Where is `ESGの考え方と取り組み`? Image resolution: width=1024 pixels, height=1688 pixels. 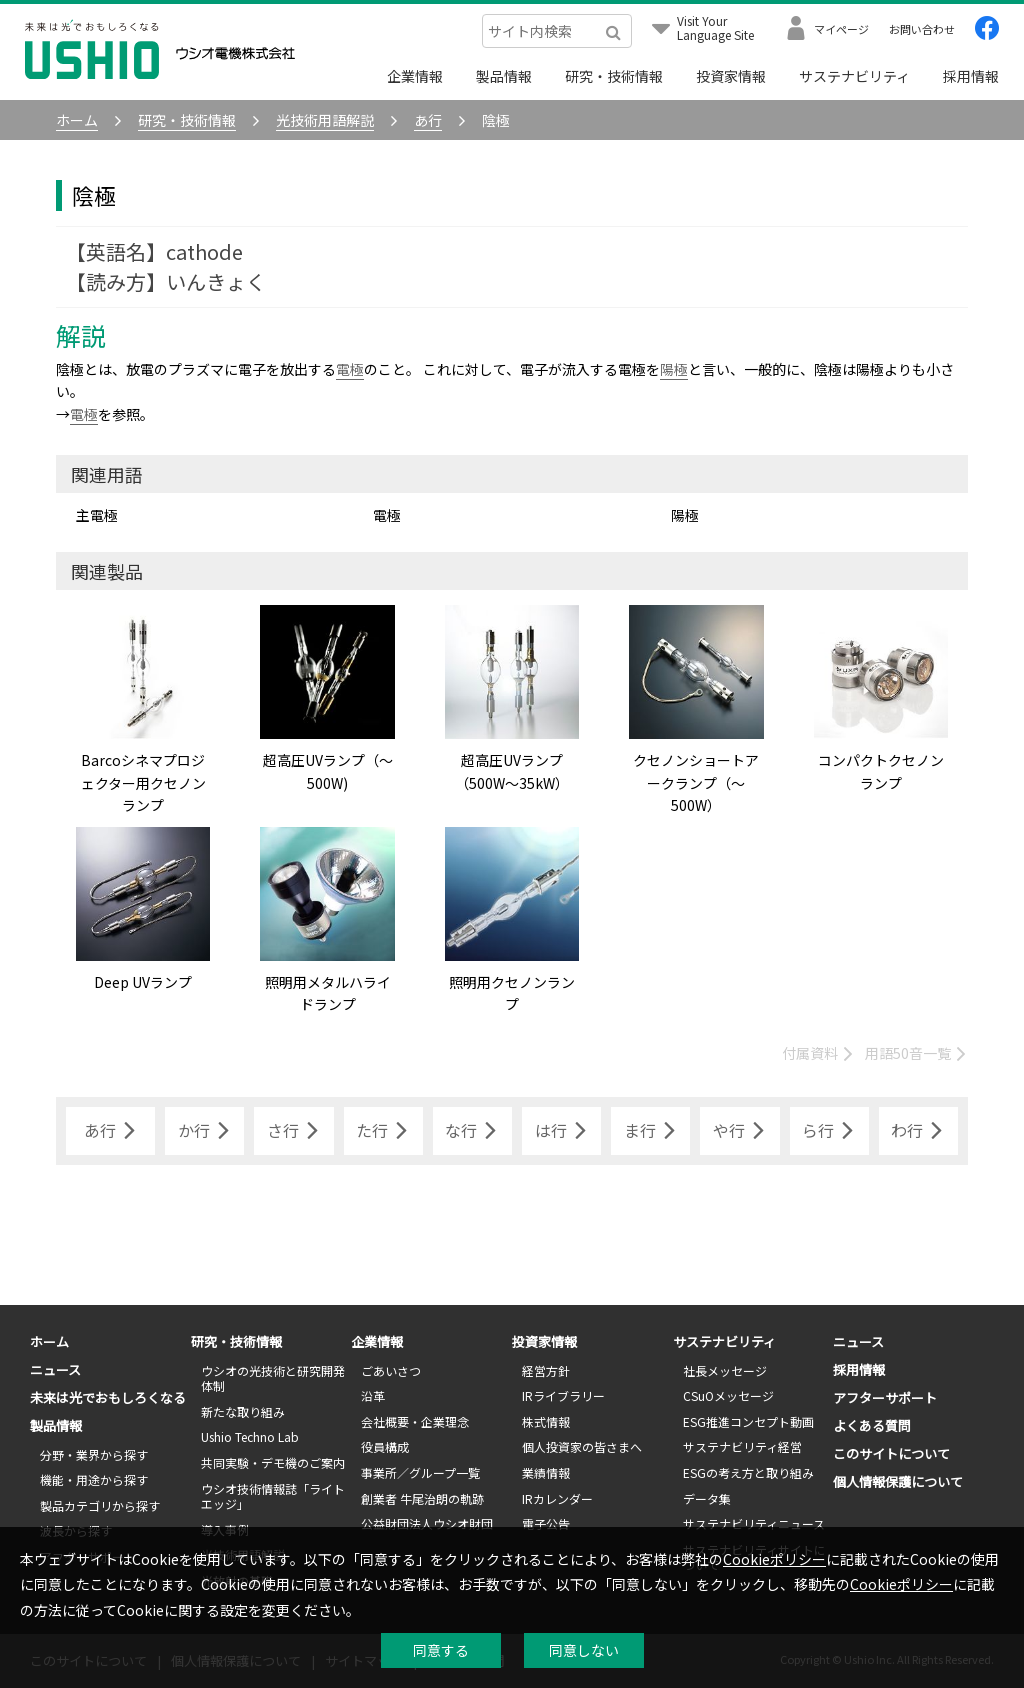 ESGの考え方と取り組み is located at coordinates (748, 1472).